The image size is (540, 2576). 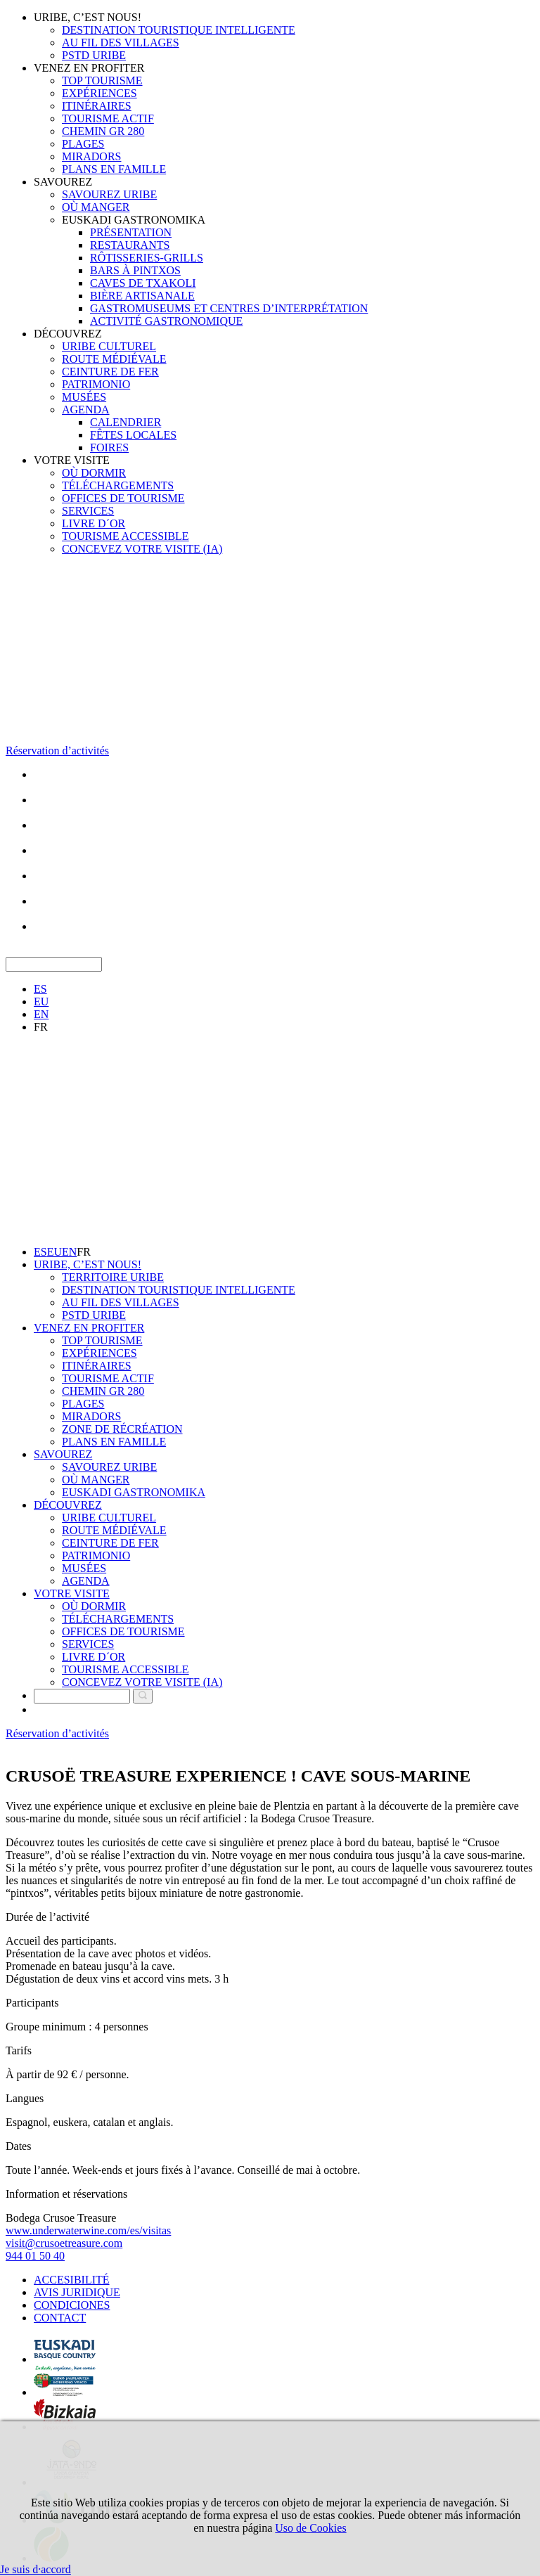 What do you see at coordinates (108, 118) in the screenshot?
I see `TOURISME ACTIF` at bounding box center [108, 118].